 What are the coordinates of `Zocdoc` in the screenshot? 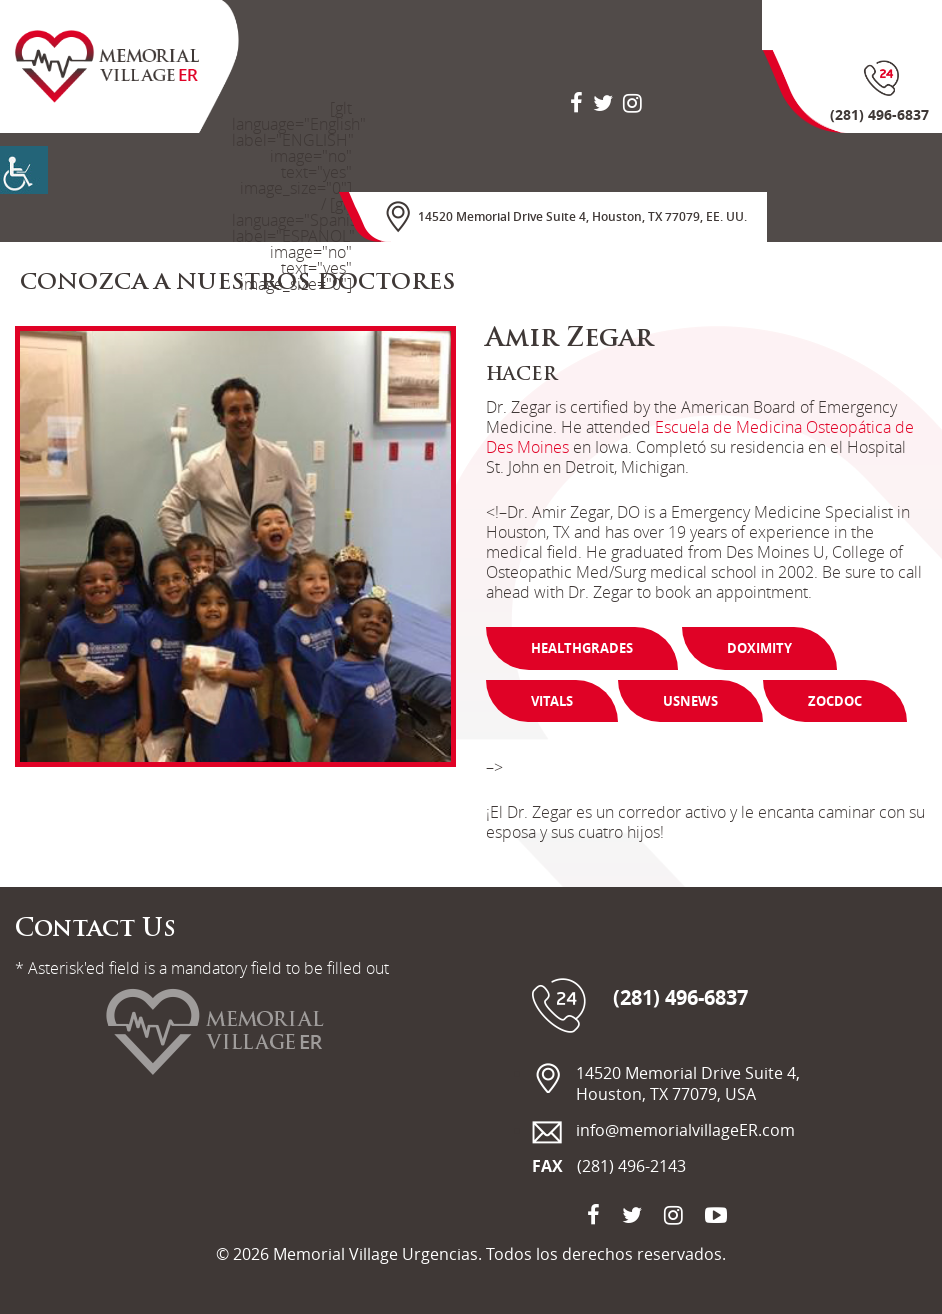 It's located at (835, 701).